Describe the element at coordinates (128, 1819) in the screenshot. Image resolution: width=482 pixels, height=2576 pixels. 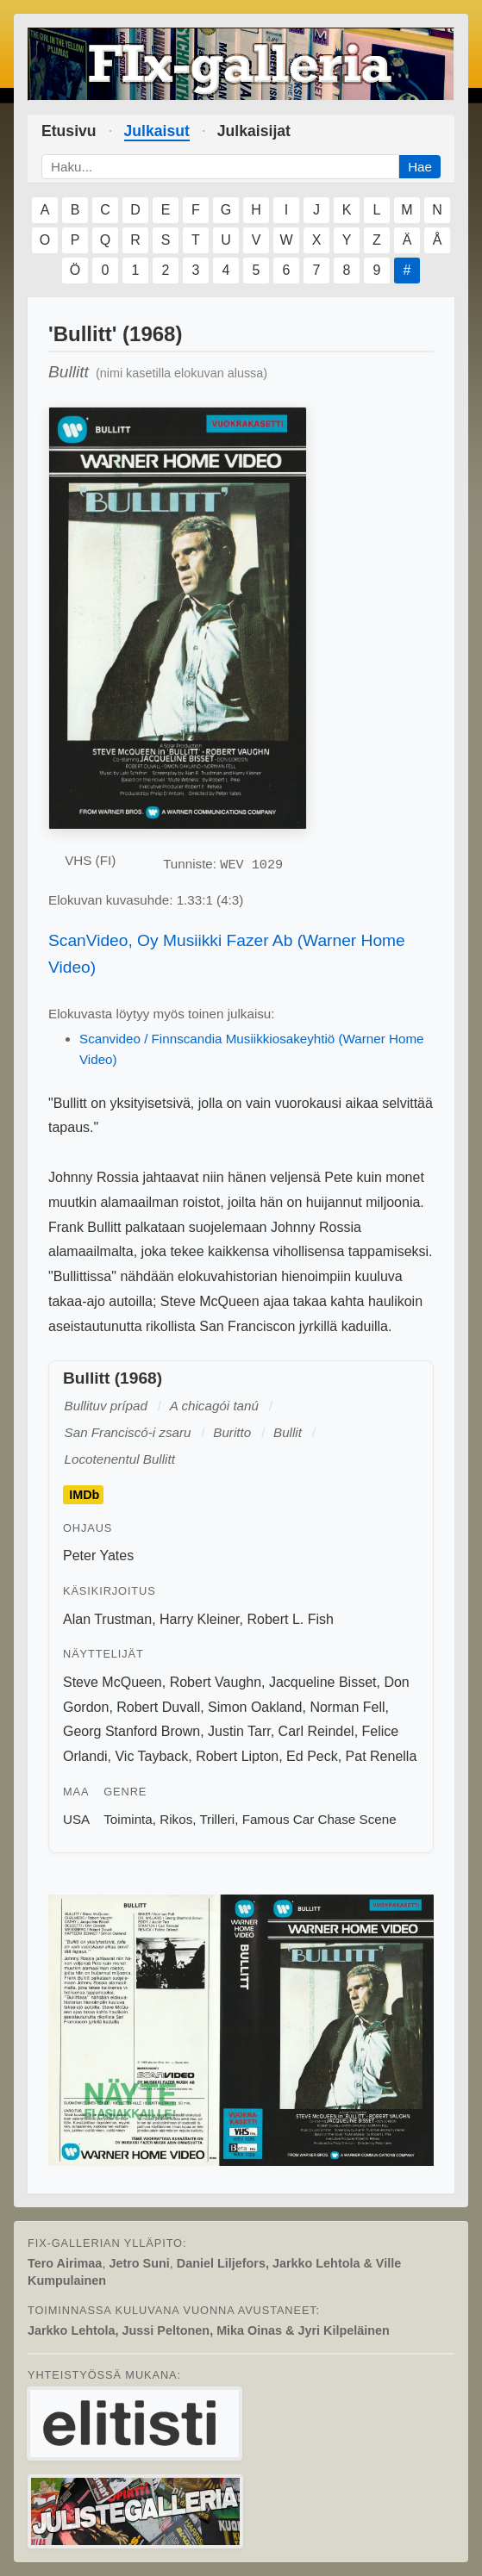
I see `Toiminta` at that location.